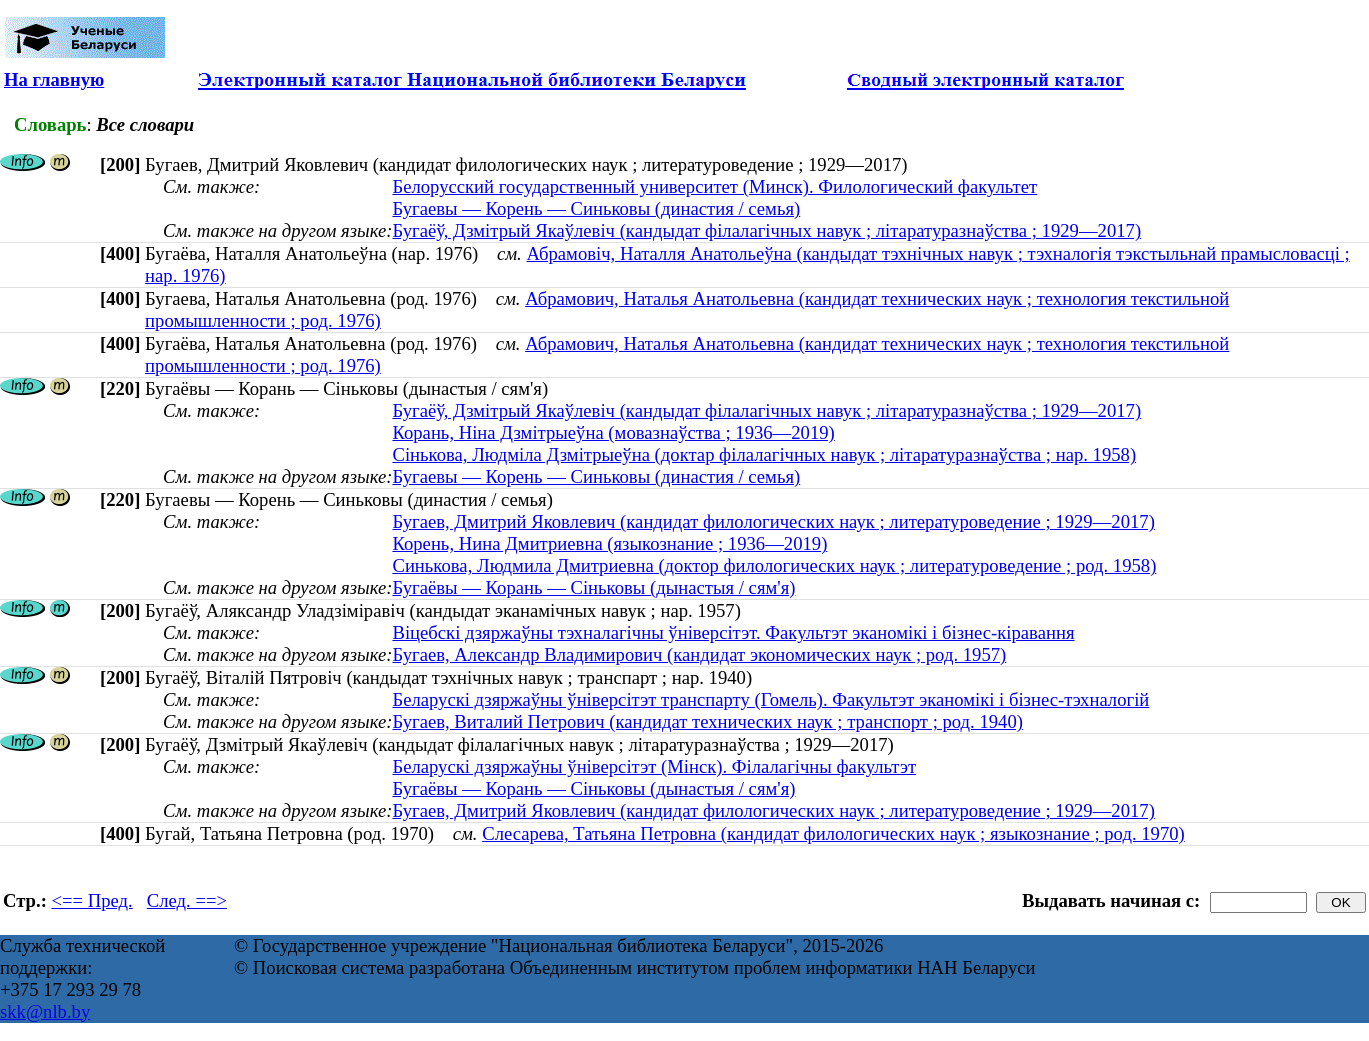  I want to click on Бугаев, Дмитрий Яковлевич (кандидат филологических наук ; литературоведение ; 1929—2017), so click(773, 521).